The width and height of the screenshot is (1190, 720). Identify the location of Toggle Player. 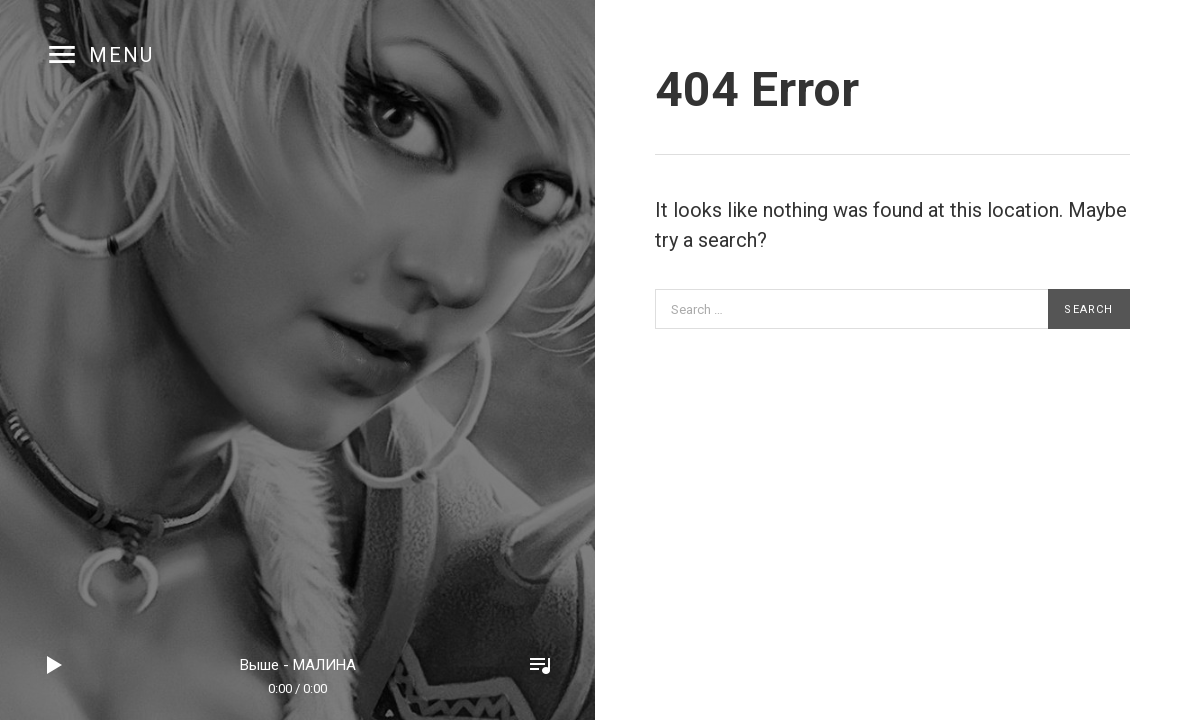
(540, 665).